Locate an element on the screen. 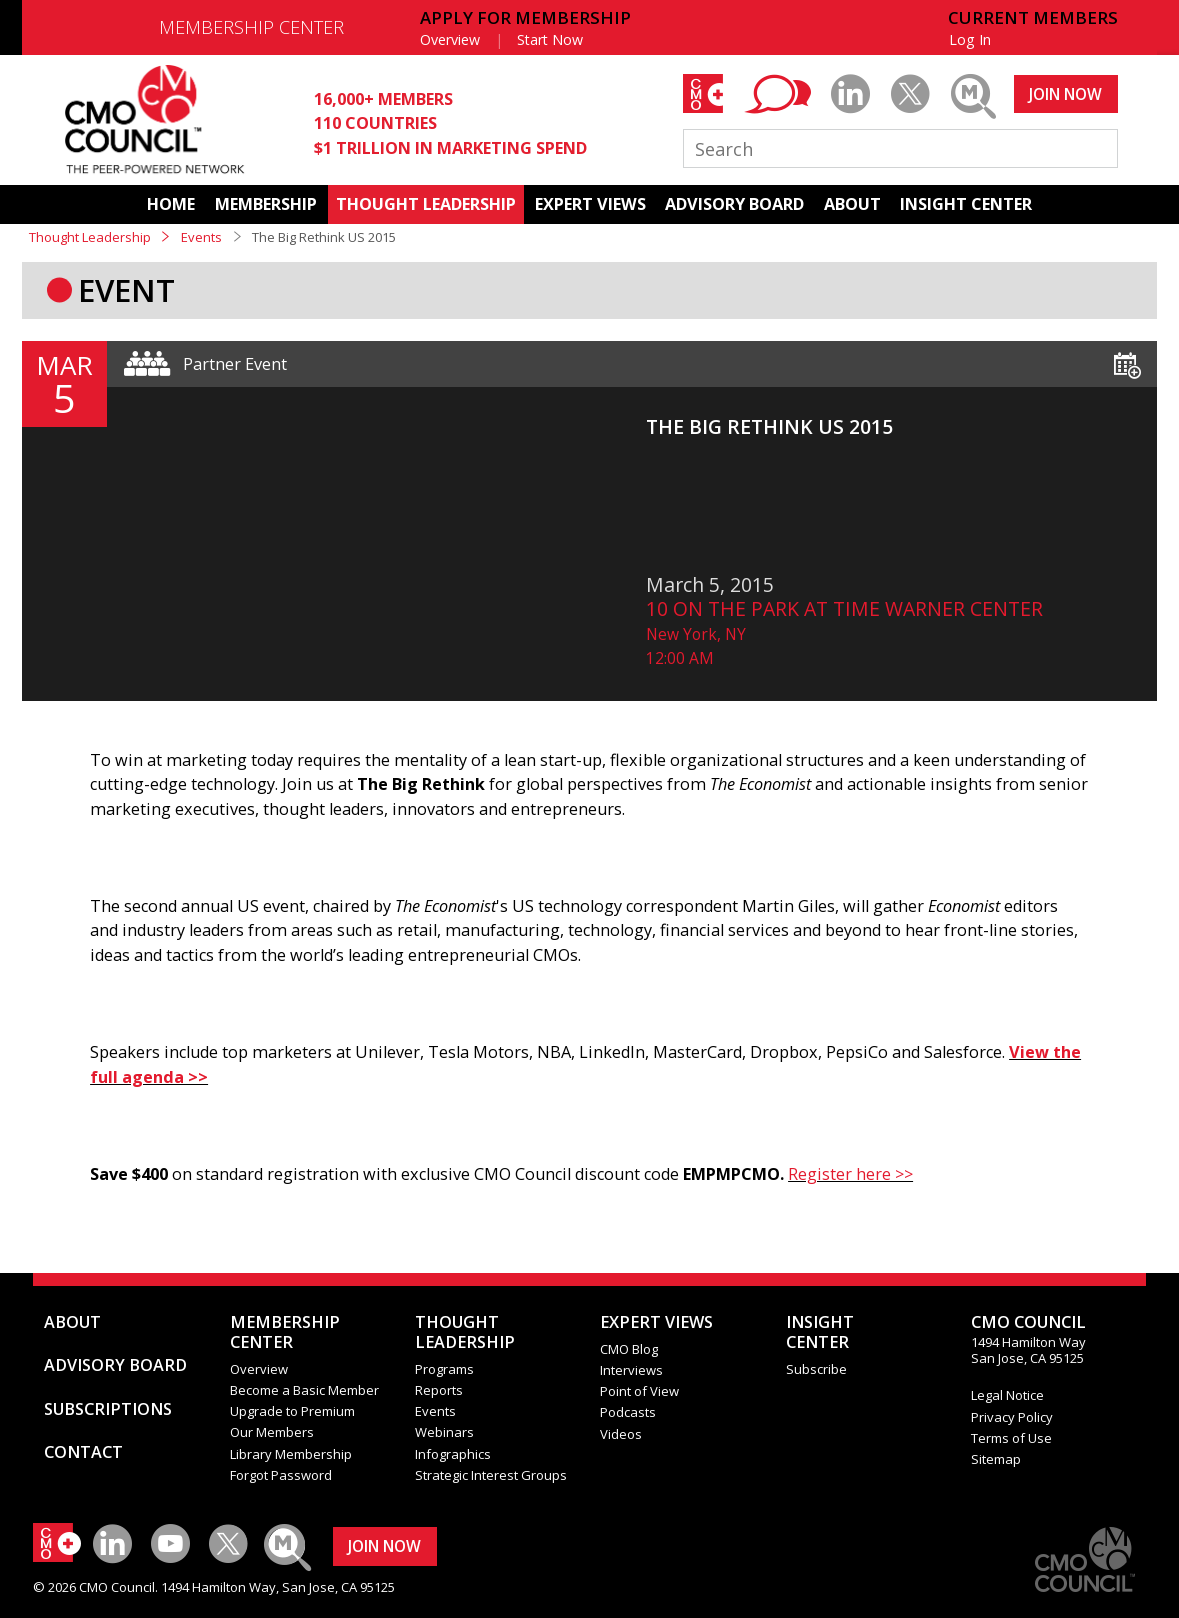 This screenshot has height=1618, width=1179. Reports is located at coordinates (439, 1390).